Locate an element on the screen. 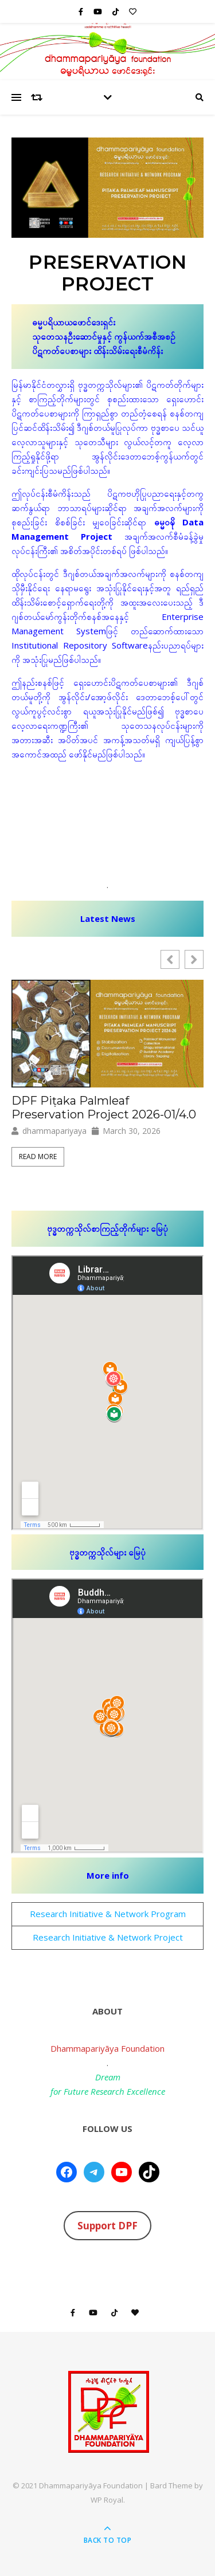  Read More is located at coordinates (38, 1156).